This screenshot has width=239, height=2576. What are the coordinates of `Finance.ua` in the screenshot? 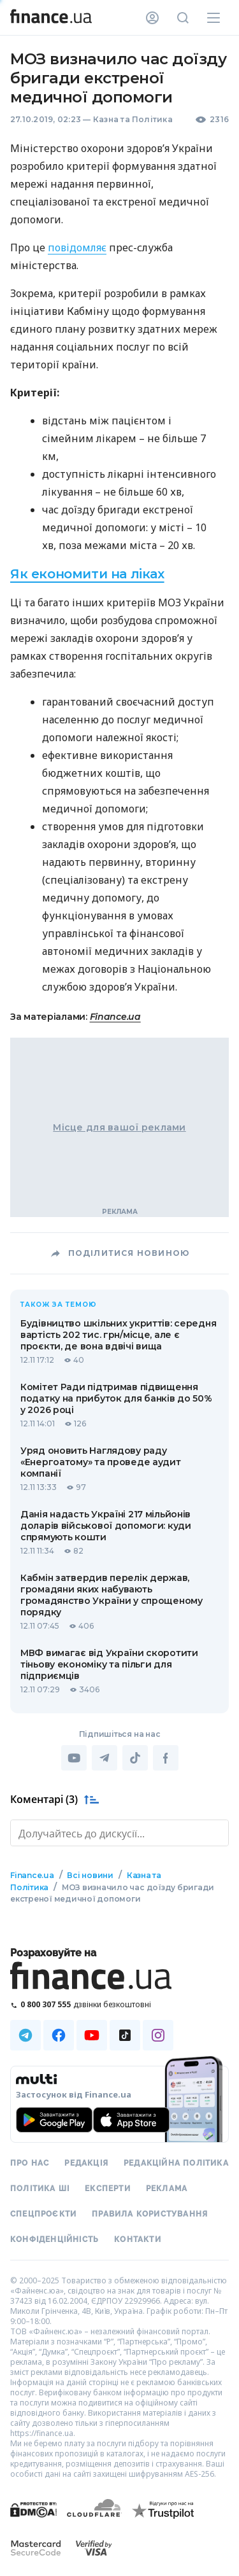 It's located at (115, 1016).